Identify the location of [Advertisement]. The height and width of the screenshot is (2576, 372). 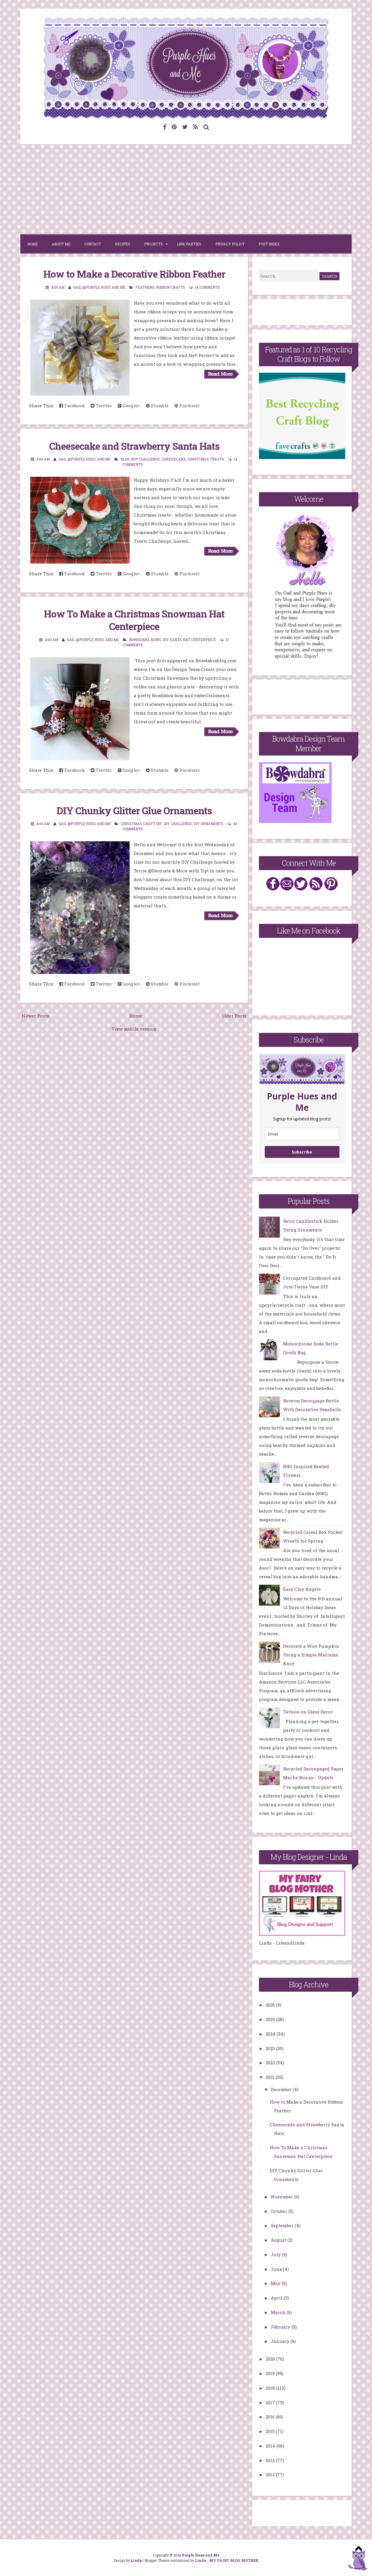
(186, 189).